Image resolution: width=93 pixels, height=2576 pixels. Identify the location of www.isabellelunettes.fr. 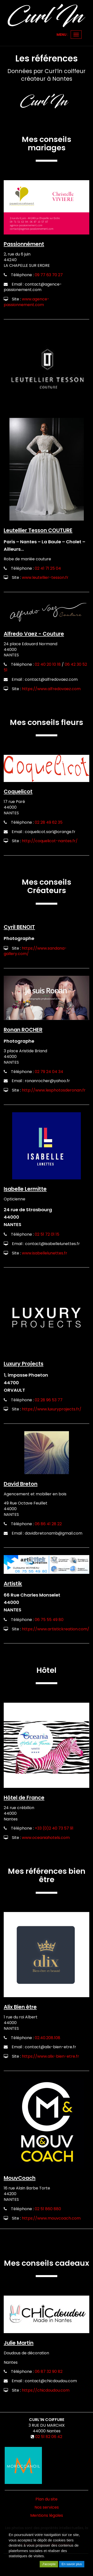
(44, 1253).